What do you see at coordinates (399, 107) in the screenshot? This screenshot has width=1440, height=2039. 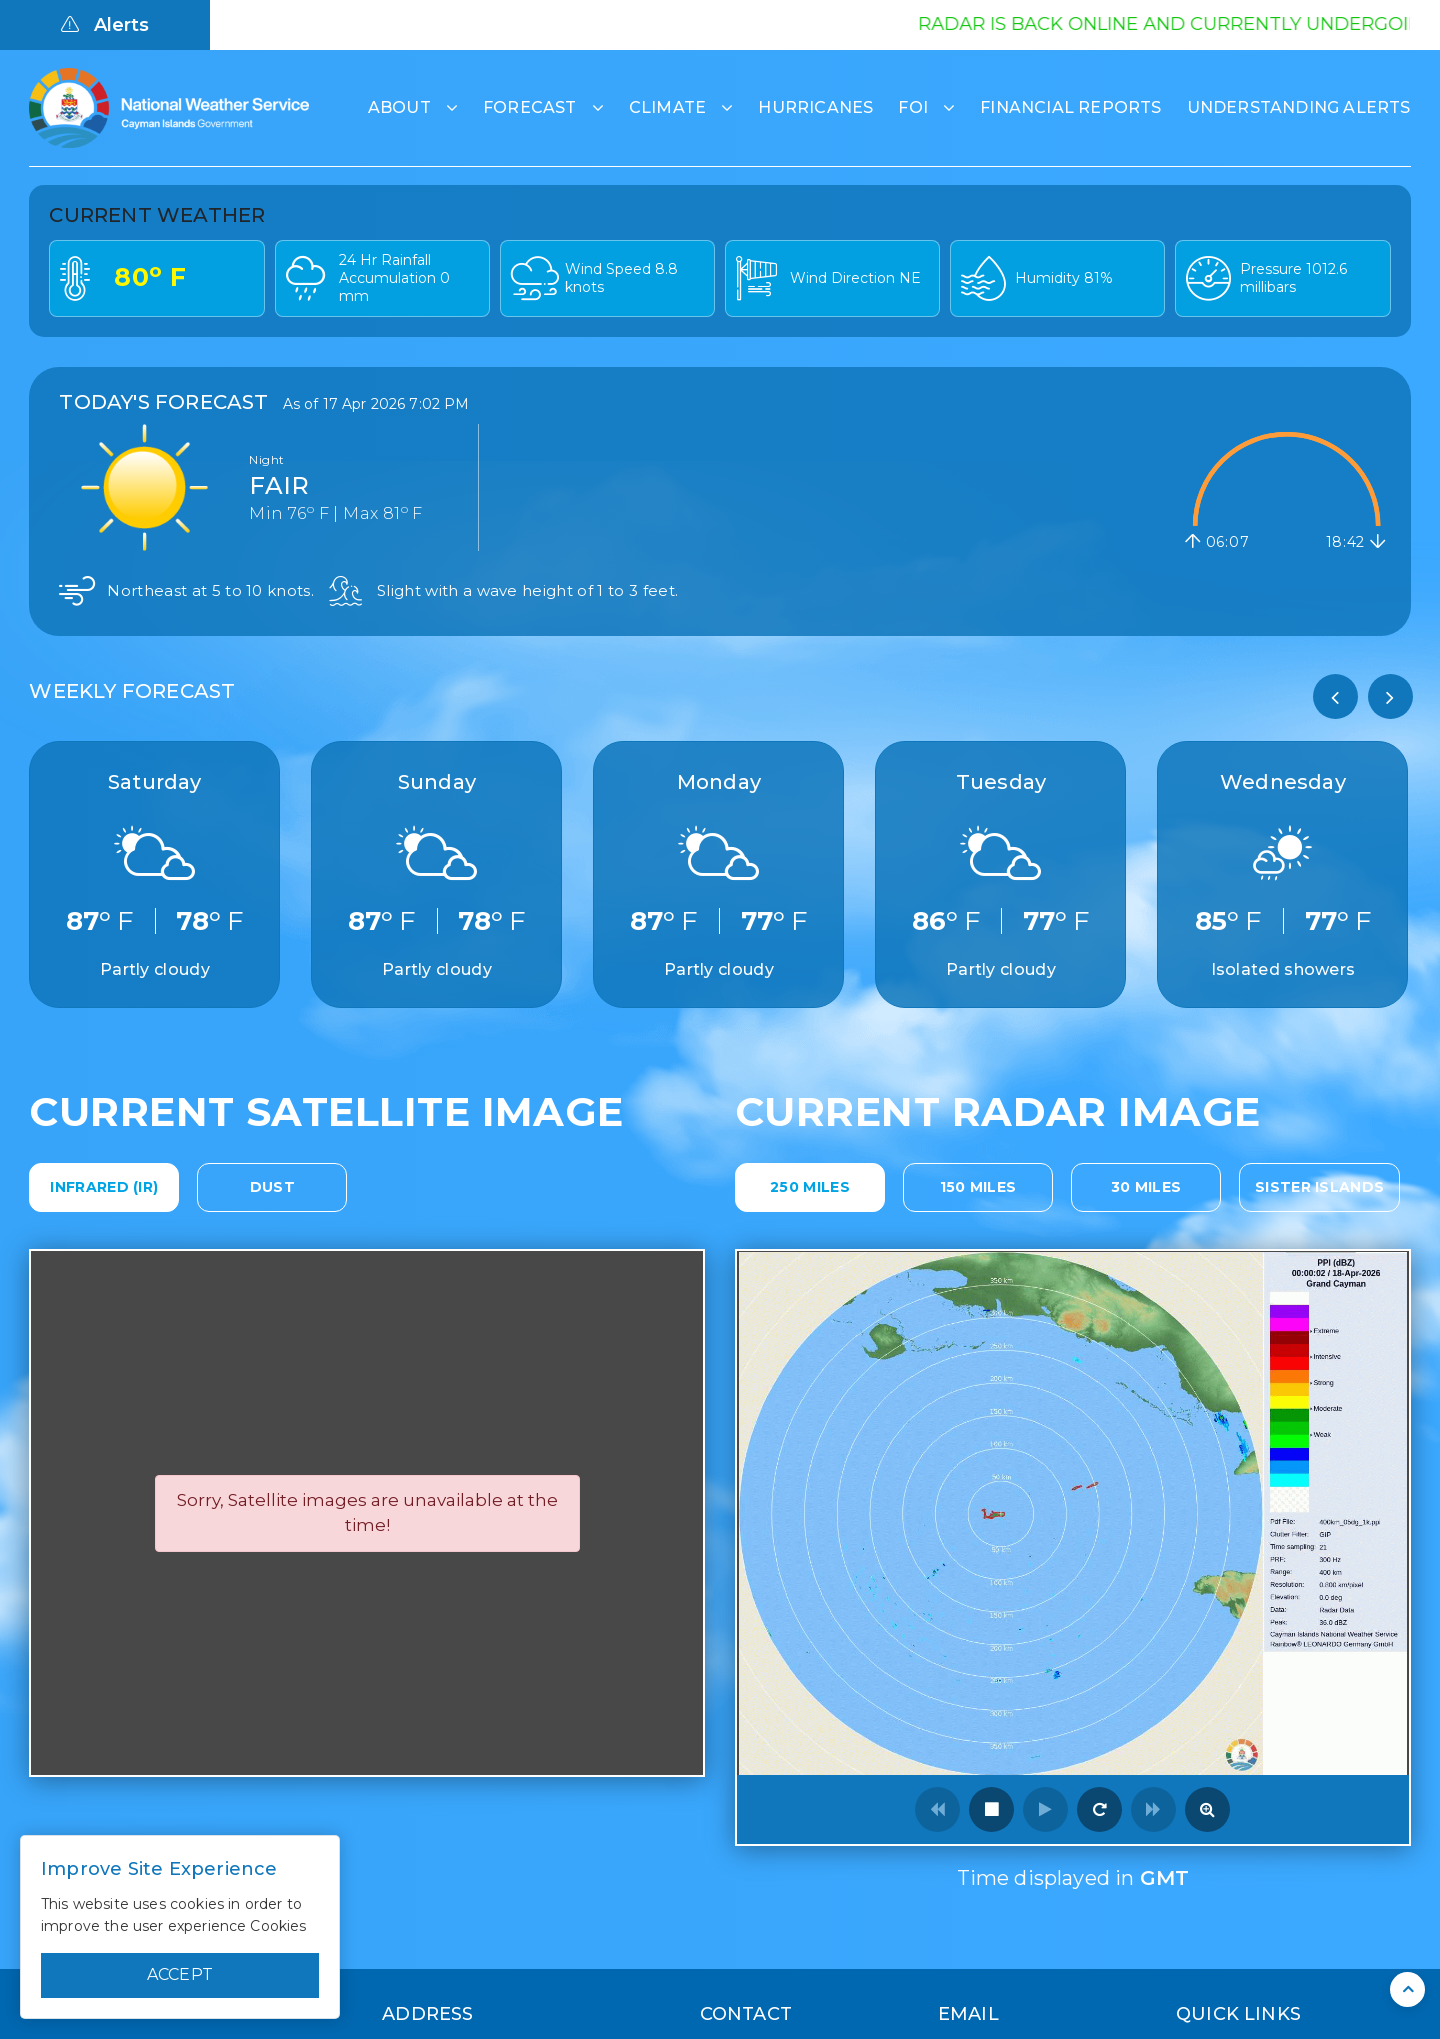 I see `About` at bounding box center [399, 107].